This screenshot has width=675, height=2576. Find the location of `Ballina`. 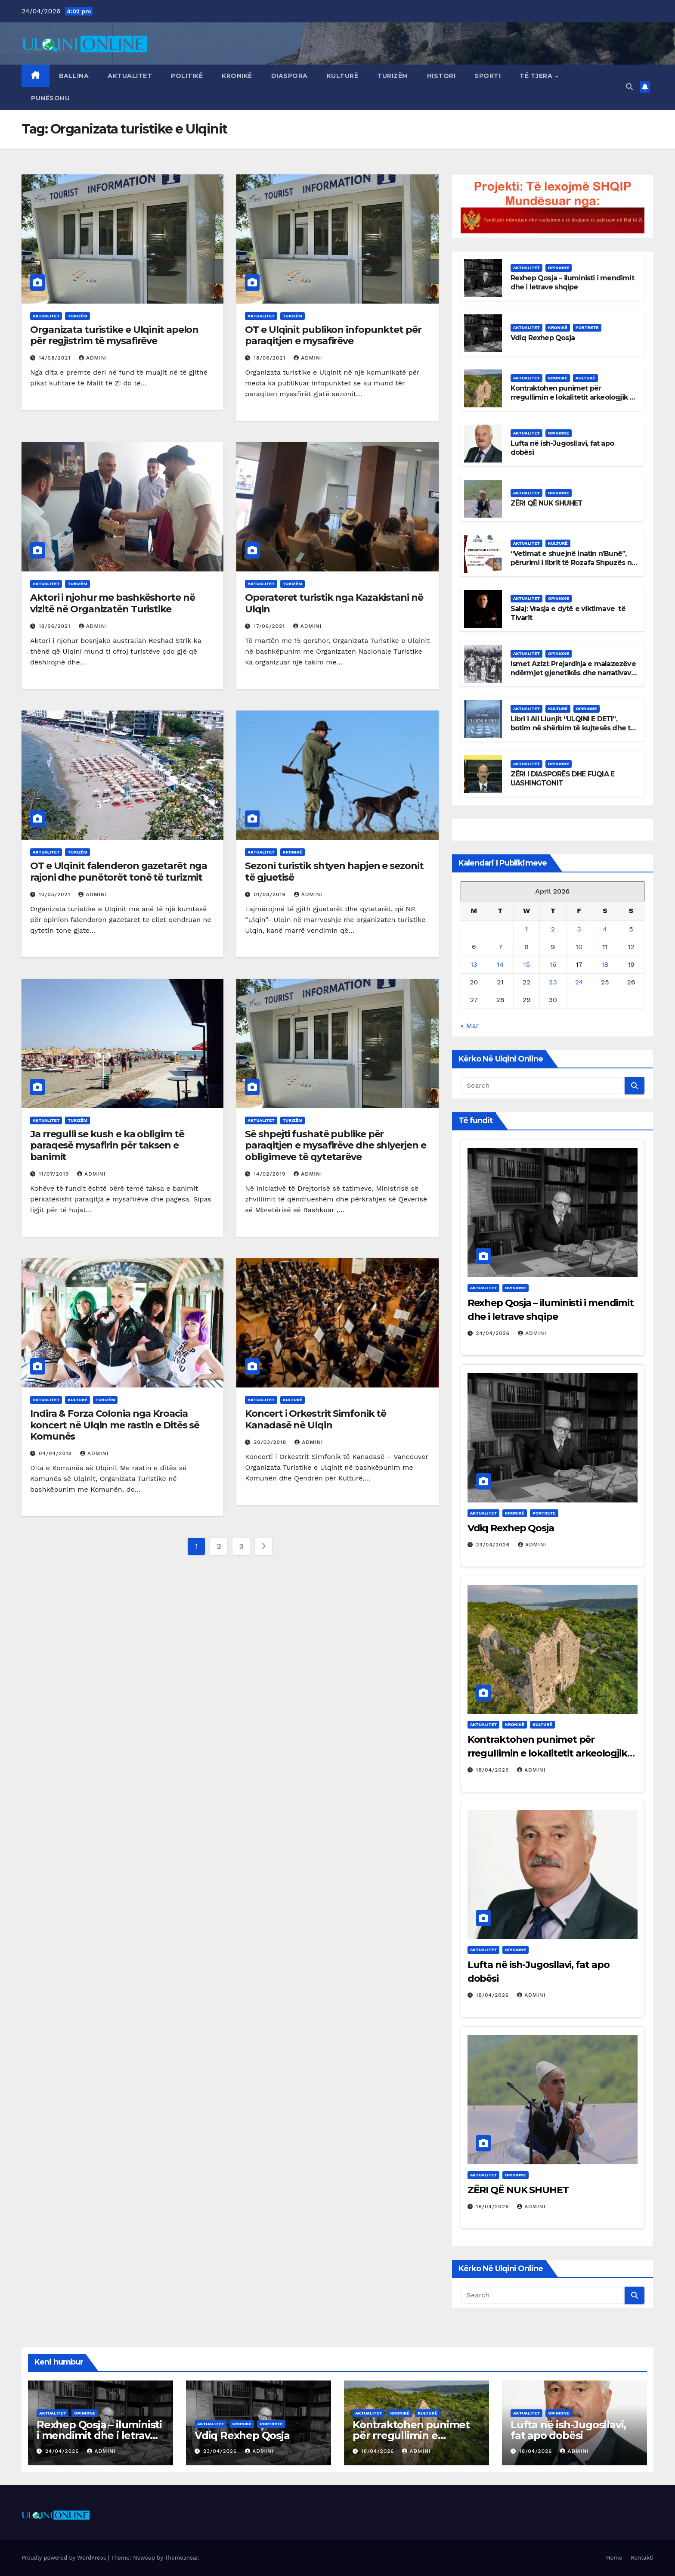

Ballina is located at coordinates (74, 76).